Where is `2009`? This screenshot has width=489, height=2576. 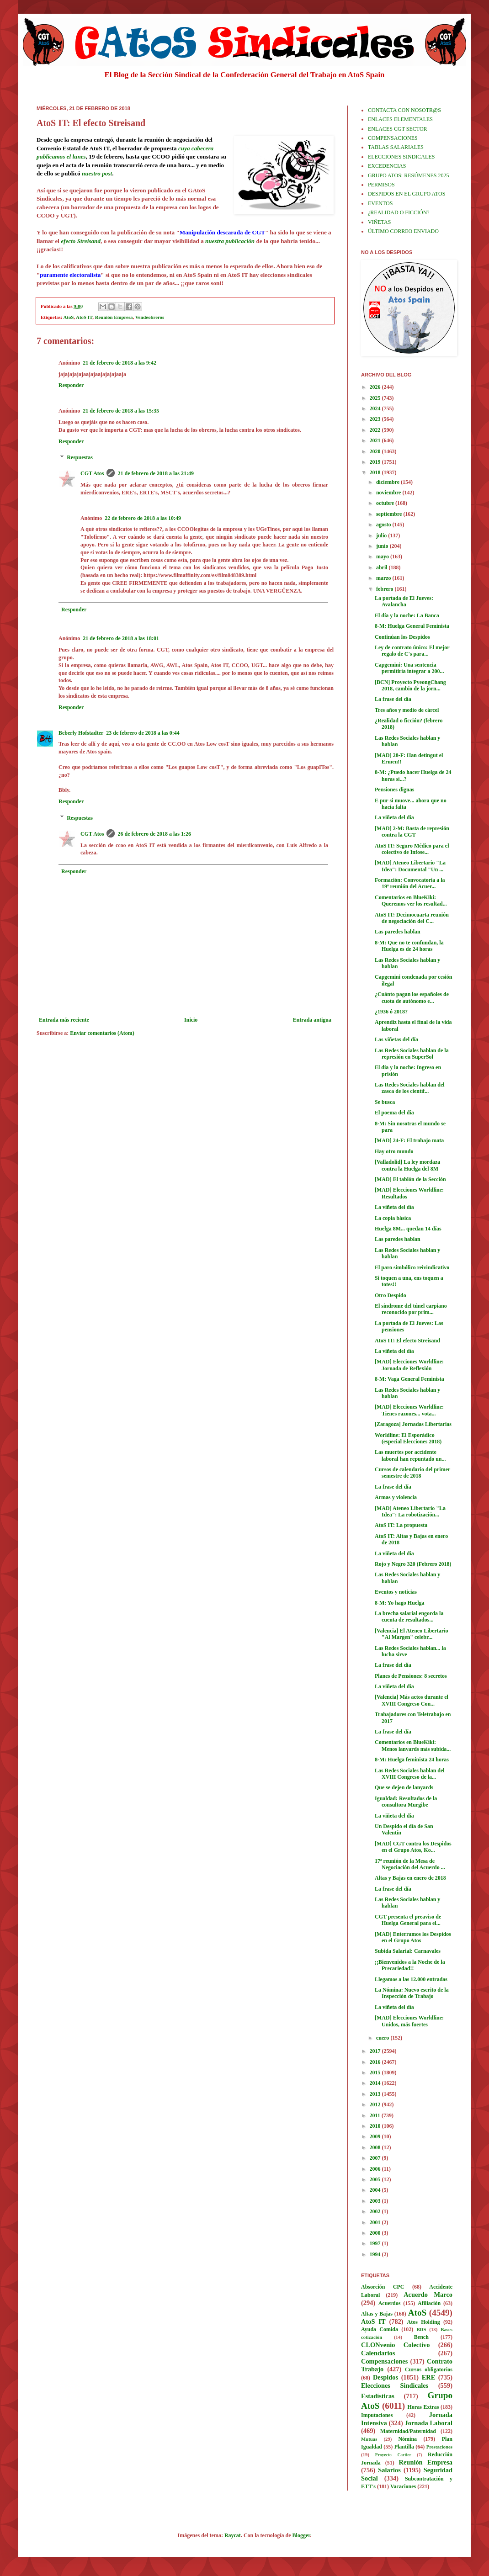
2009 is located at coordinates (376, 2136).